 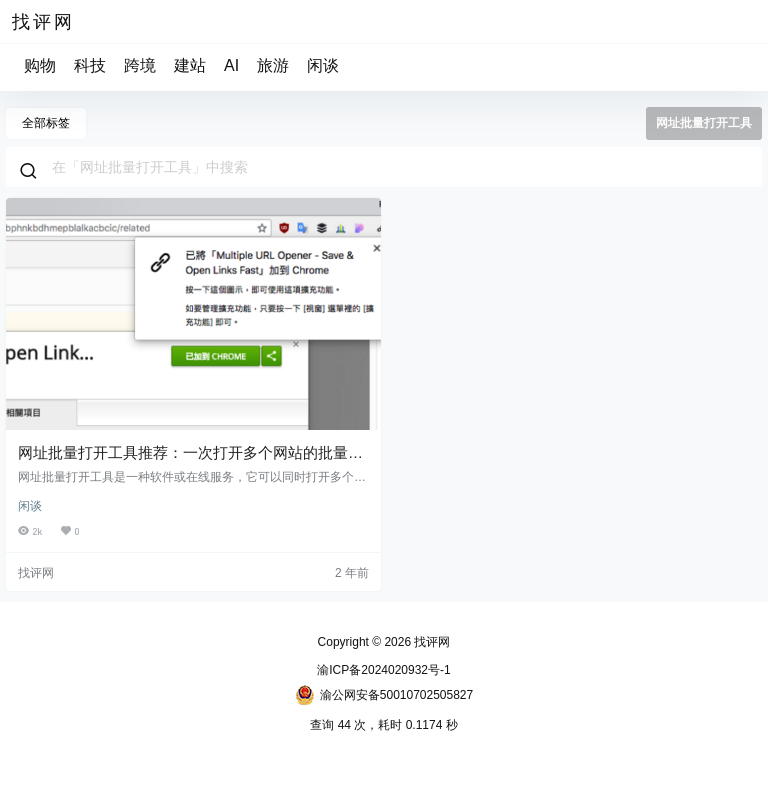 I want to click on 渝ICP备2024020932号-1, so click(x=383, y=670).